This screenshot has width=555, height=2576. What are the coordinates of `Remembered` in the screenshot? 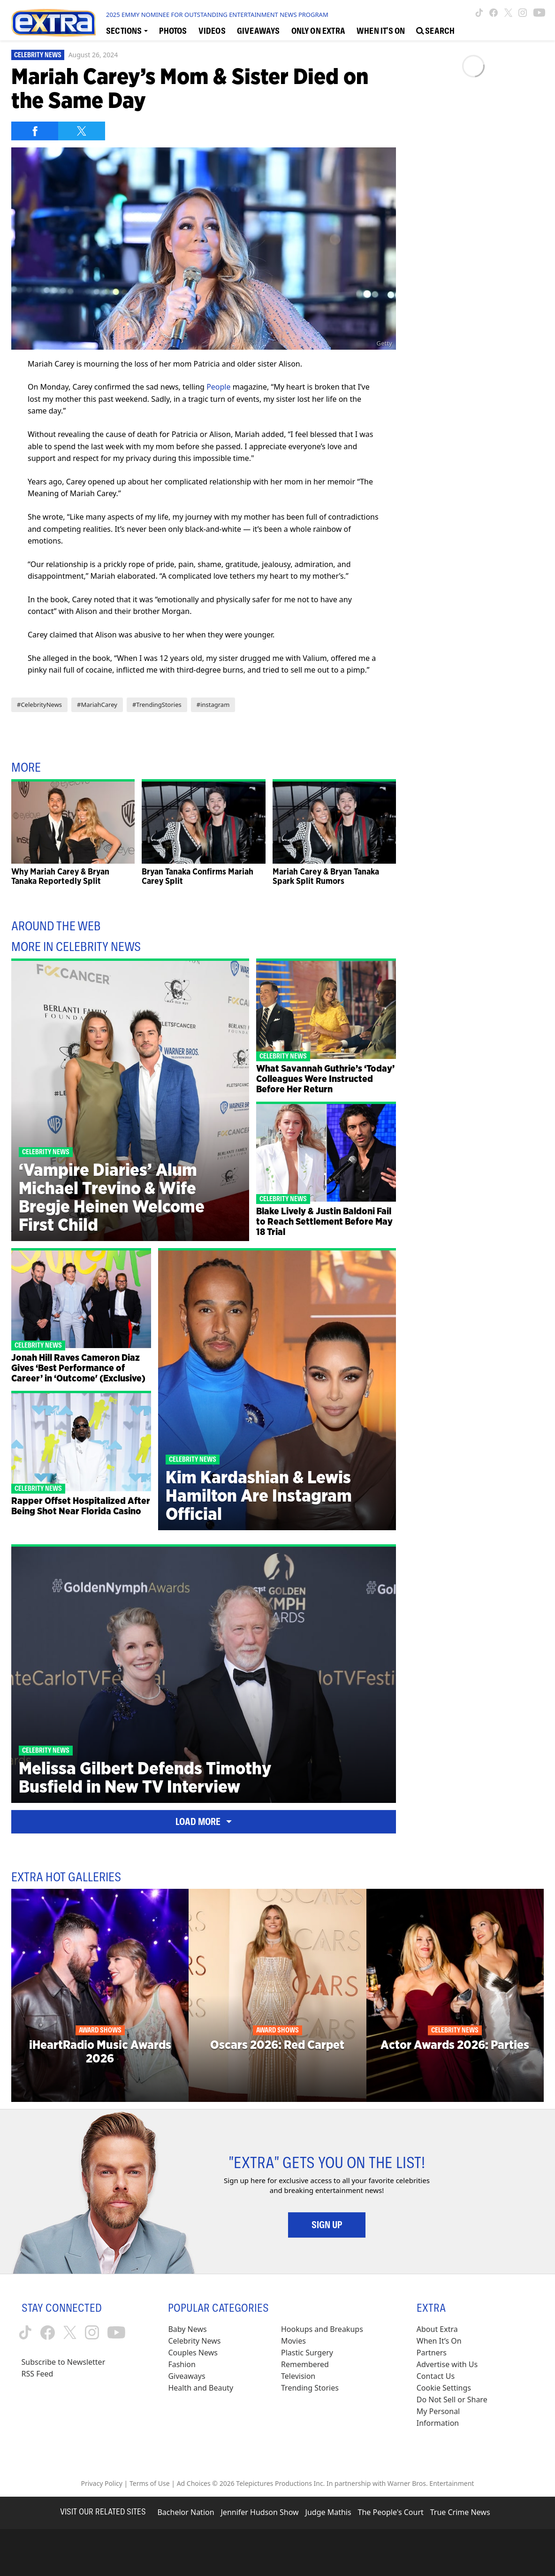 It's located at (305, 2364).